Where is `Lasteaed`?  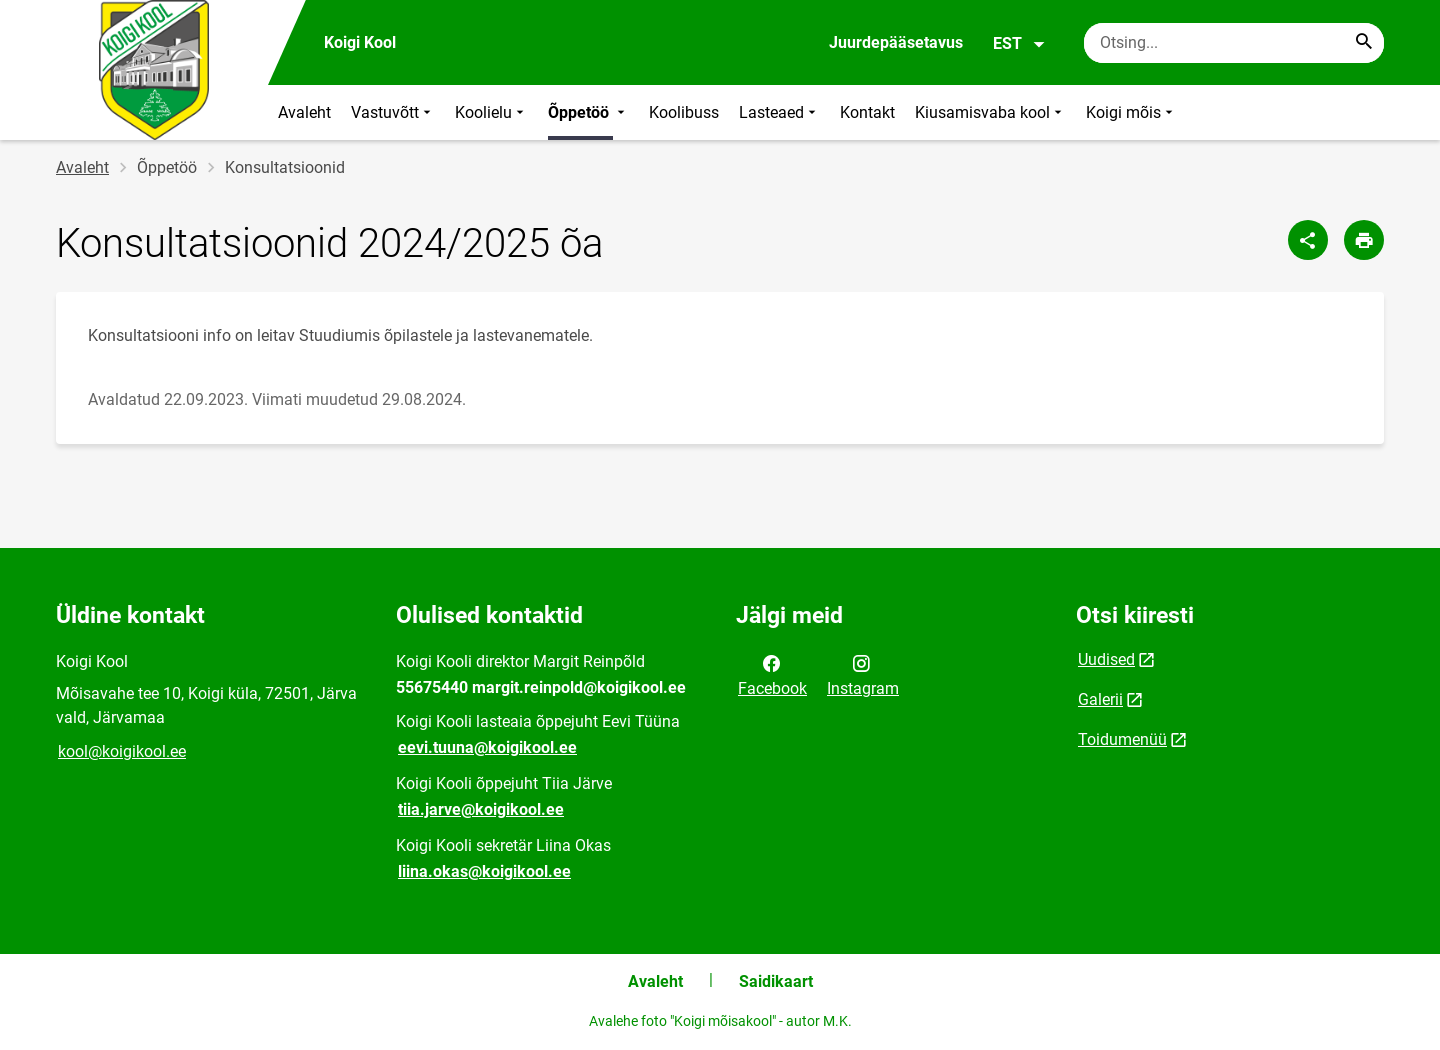
Lasteaed is located at coordinates (779, 112).